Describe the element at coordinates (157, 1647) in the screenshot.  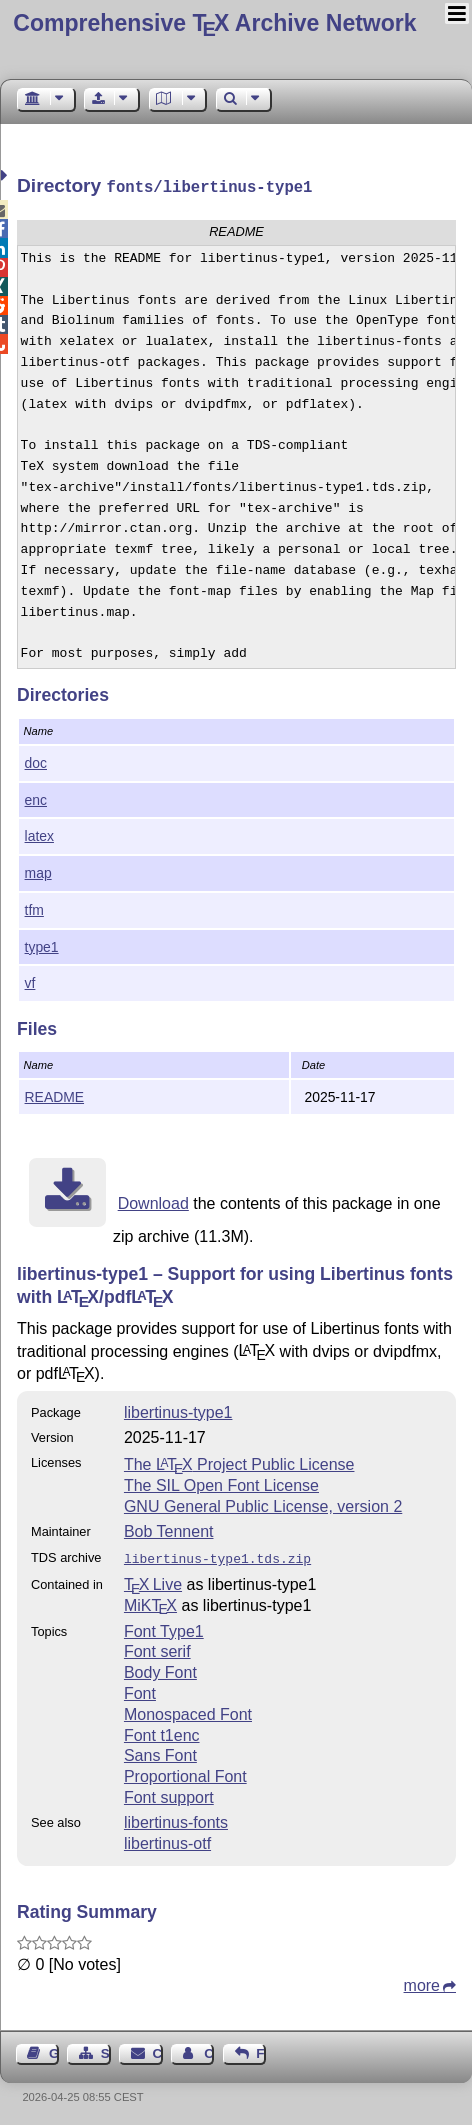
I see `Font serif` at that location.